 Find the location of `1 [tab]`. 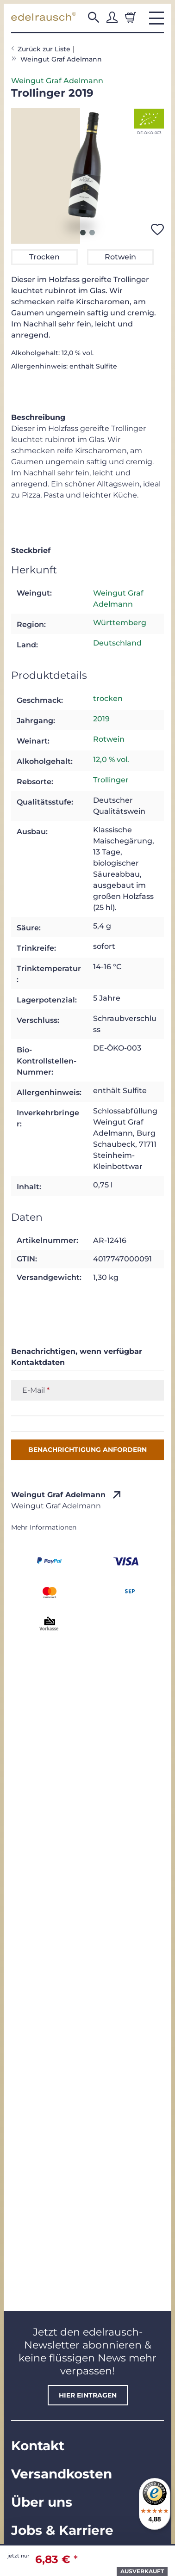

1 [tab] is located at coordinates (83, 232).